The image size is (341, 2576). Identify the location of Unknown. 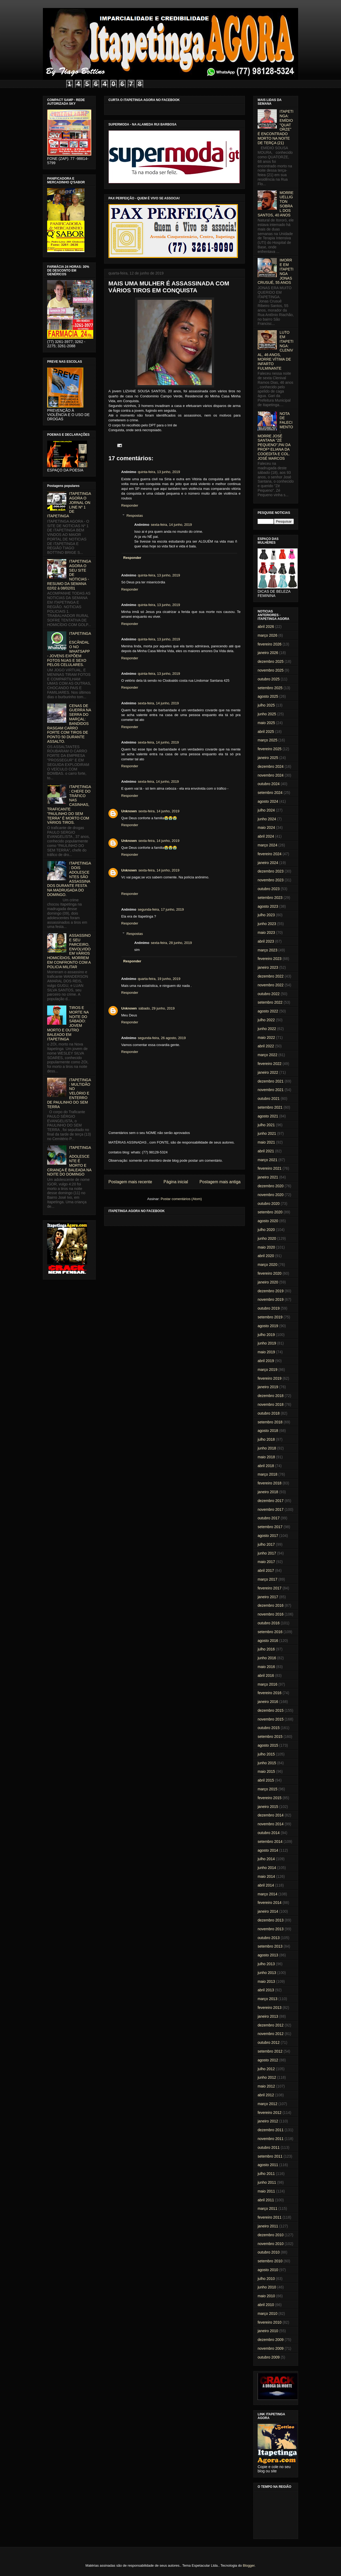
(129, 811).